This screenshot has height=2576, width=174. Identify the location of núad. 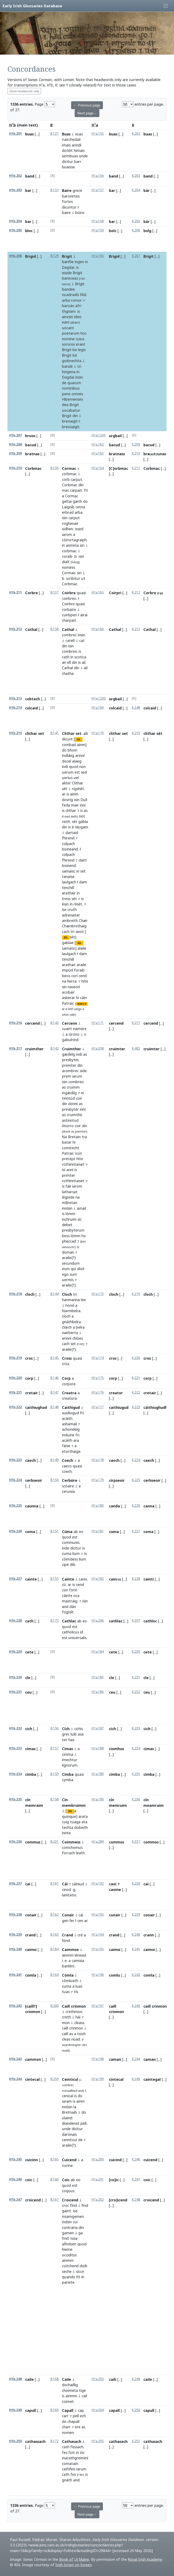
(75, 2039).